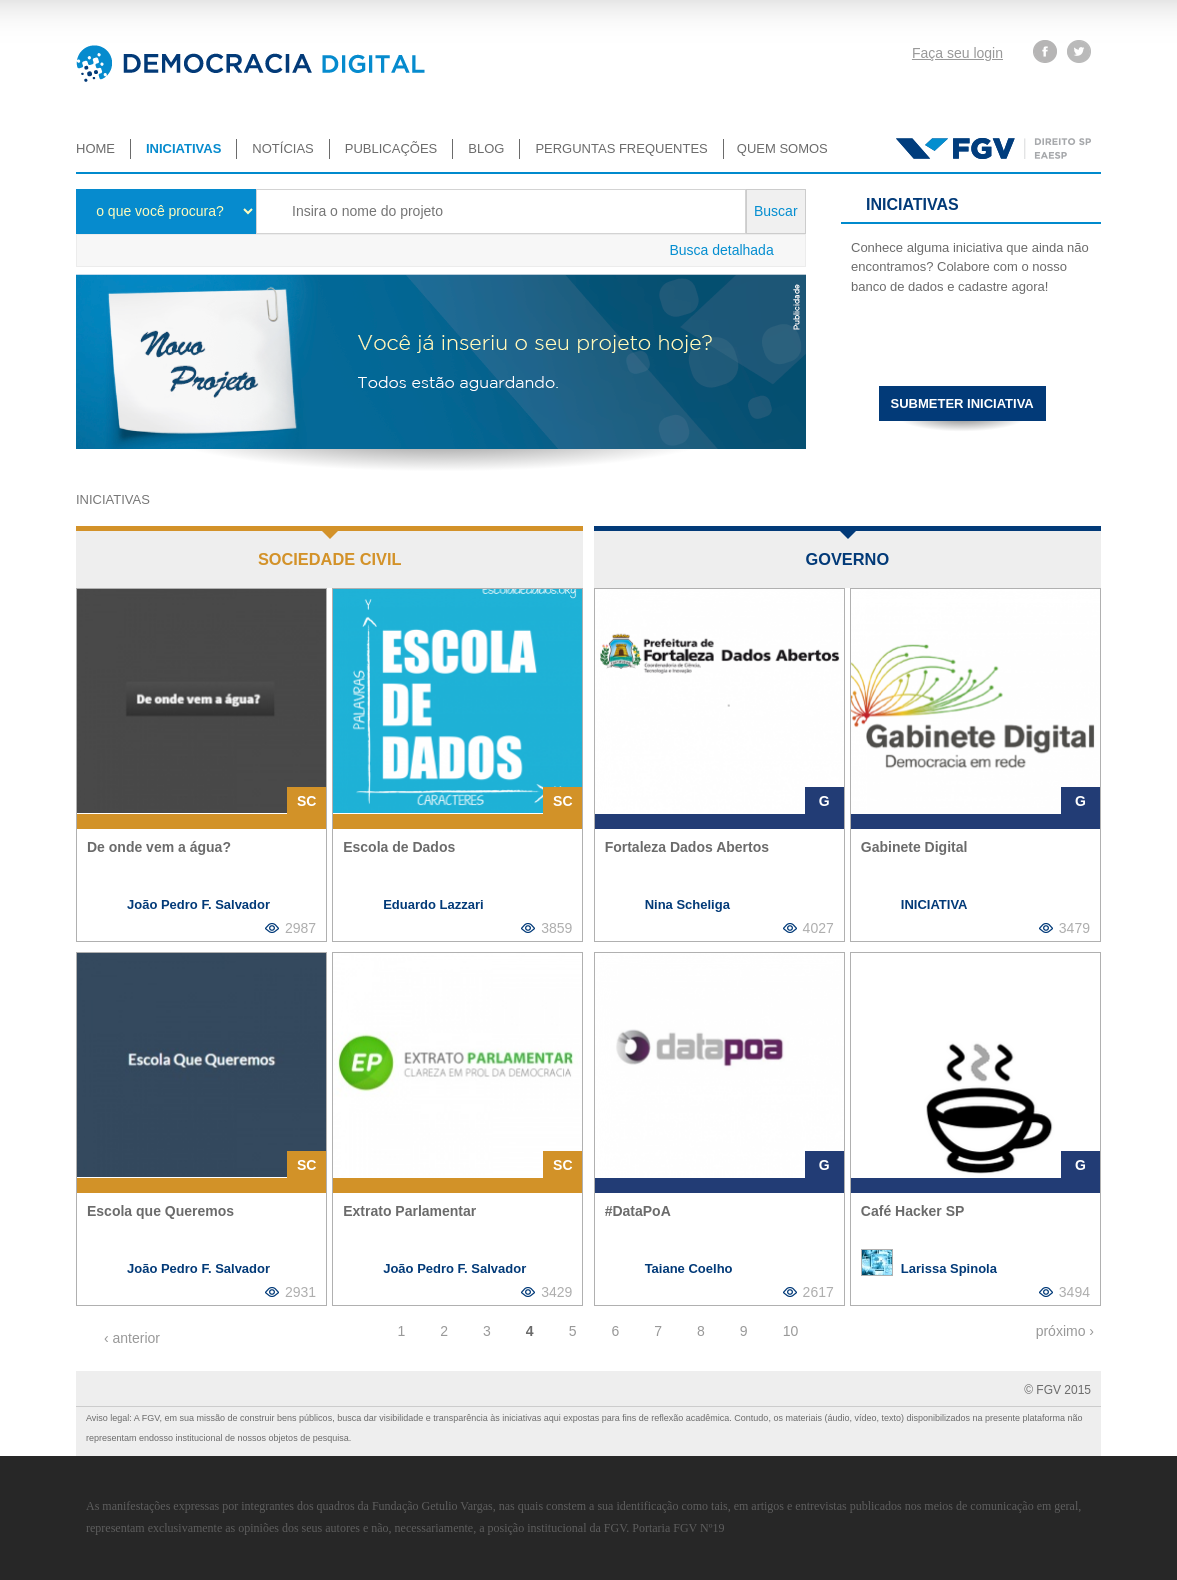 The height and width of the screenshot is (1580, 1177). Describe the element at coordinates (160, 1211) in the screenshot. I see `Escola que Queremos` at that location.